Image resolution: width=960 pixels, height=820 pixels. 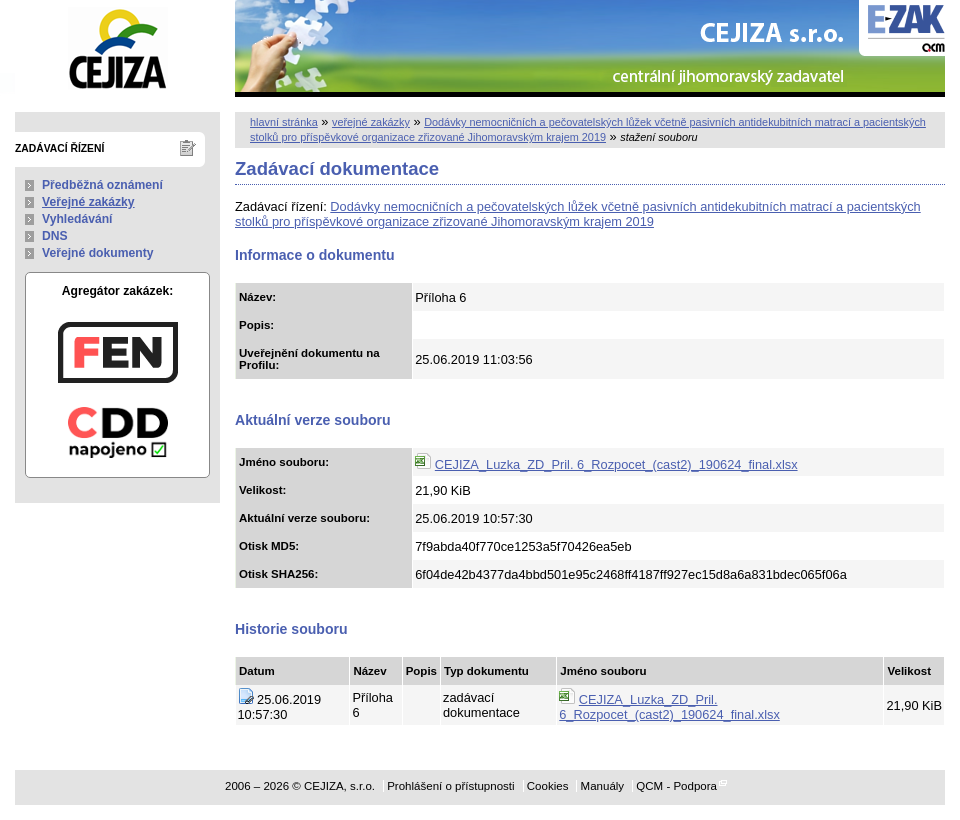 What do you see at coordinates (603, 786) in the screenshot?
I see `Manuály` at bounding box center [603, 786].